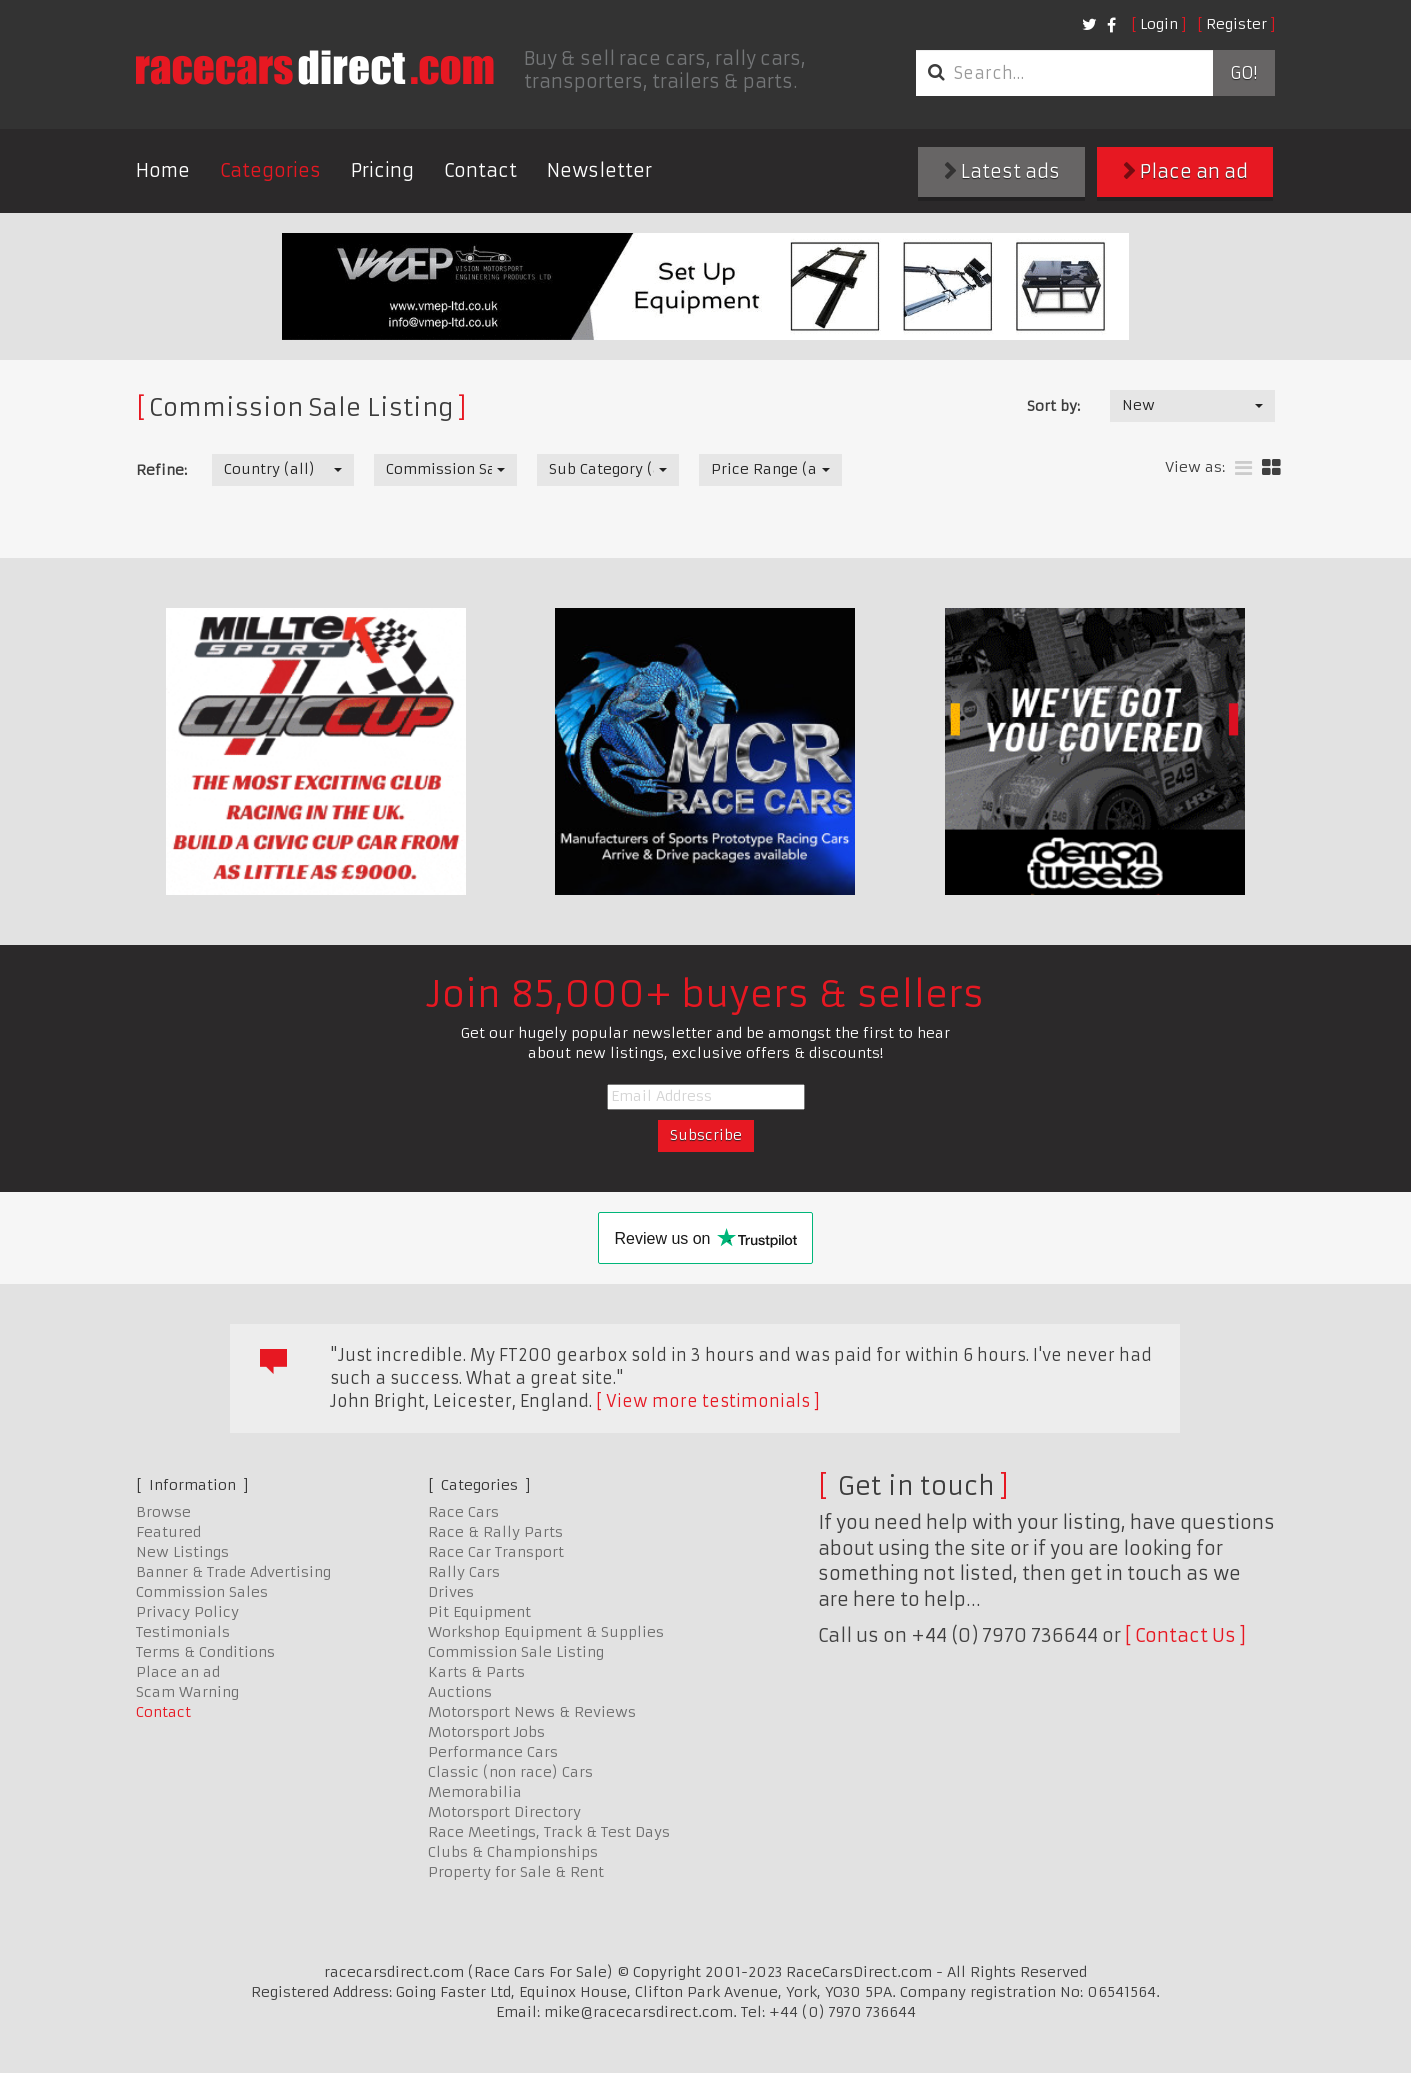 The width and height of the screenshot is (1411, 2073). Describe the element at coordinates (202, 1592) in the screenshot. I see `Commission Sales` at that location.